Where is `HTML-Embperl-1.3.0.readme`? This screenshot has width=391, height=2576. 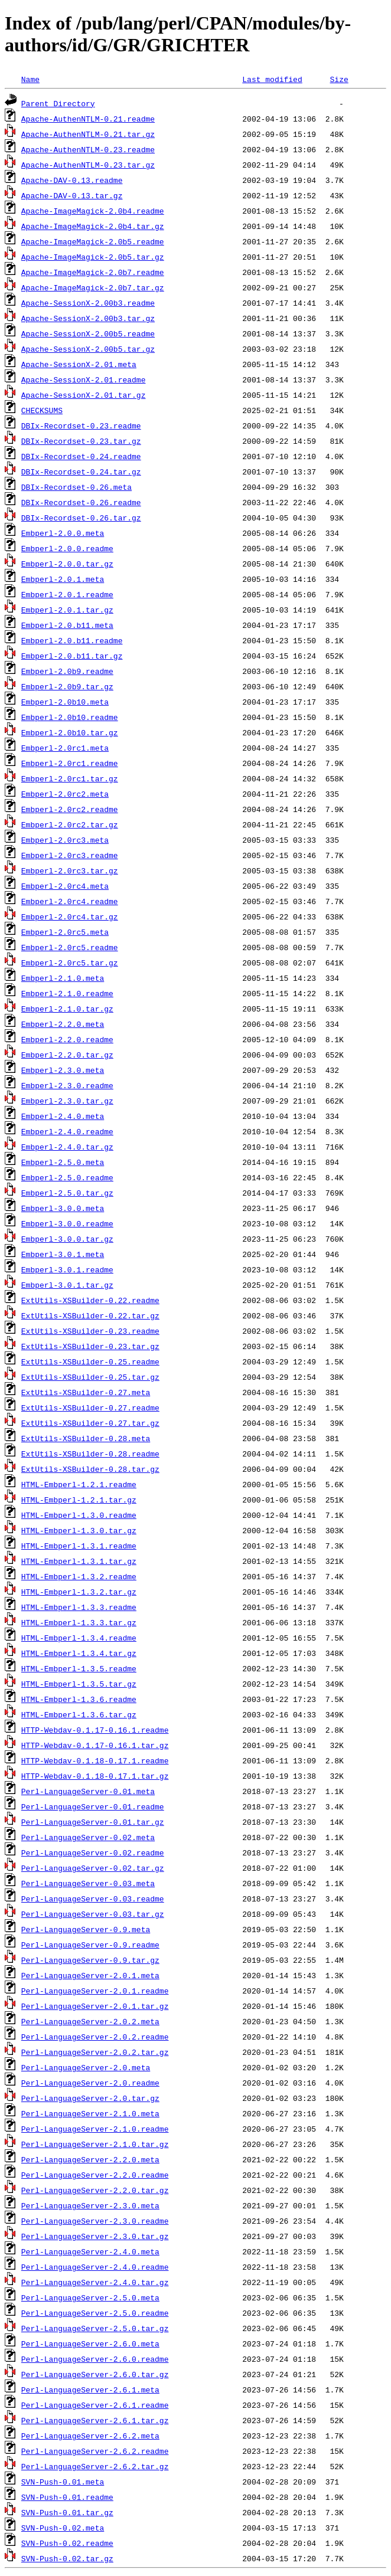 HTML-Embperl-1.3.0.readme is located at coordinates (78, 1515).